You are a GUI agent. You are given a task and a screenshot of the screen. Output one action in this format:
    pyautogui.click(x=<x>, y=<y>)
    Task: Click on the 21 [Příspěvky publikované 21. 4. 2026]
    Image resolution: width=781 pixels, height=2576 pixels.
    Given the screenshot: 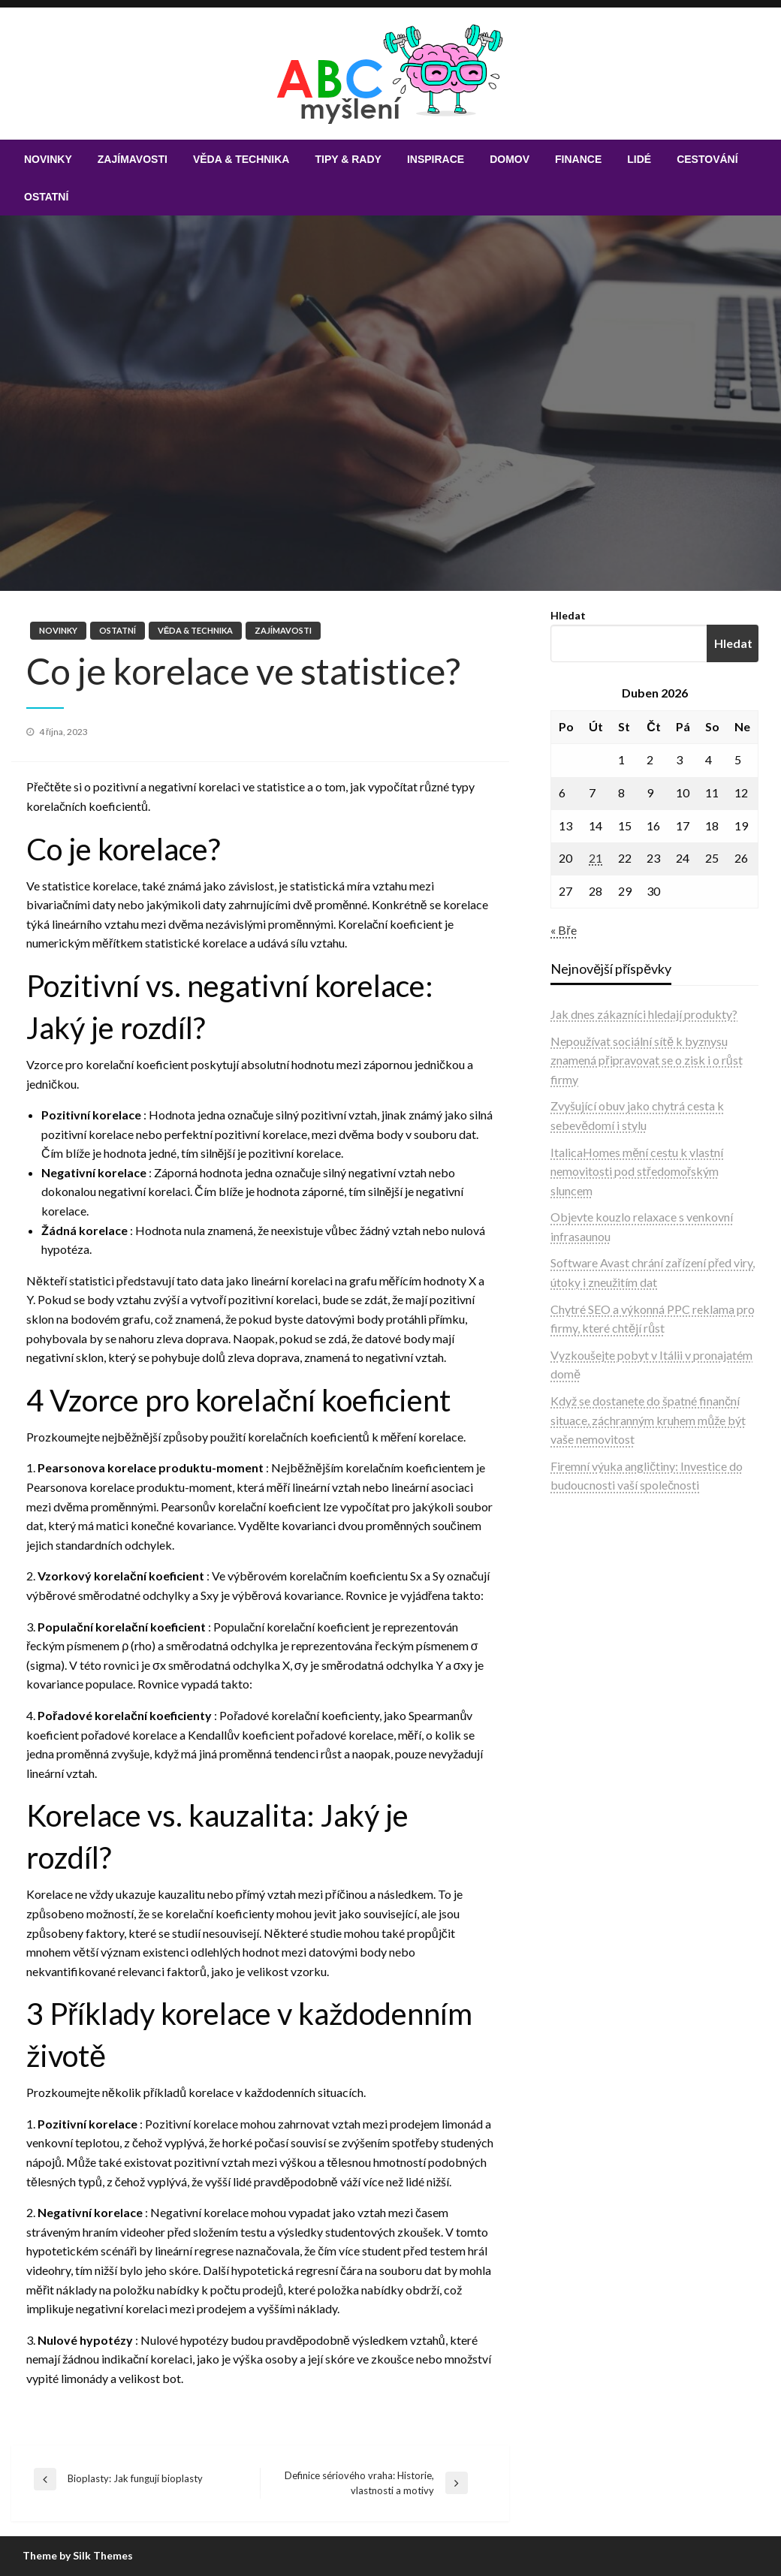 What is the action you would take?
    pyautogui.click(x=595, y=858)
    